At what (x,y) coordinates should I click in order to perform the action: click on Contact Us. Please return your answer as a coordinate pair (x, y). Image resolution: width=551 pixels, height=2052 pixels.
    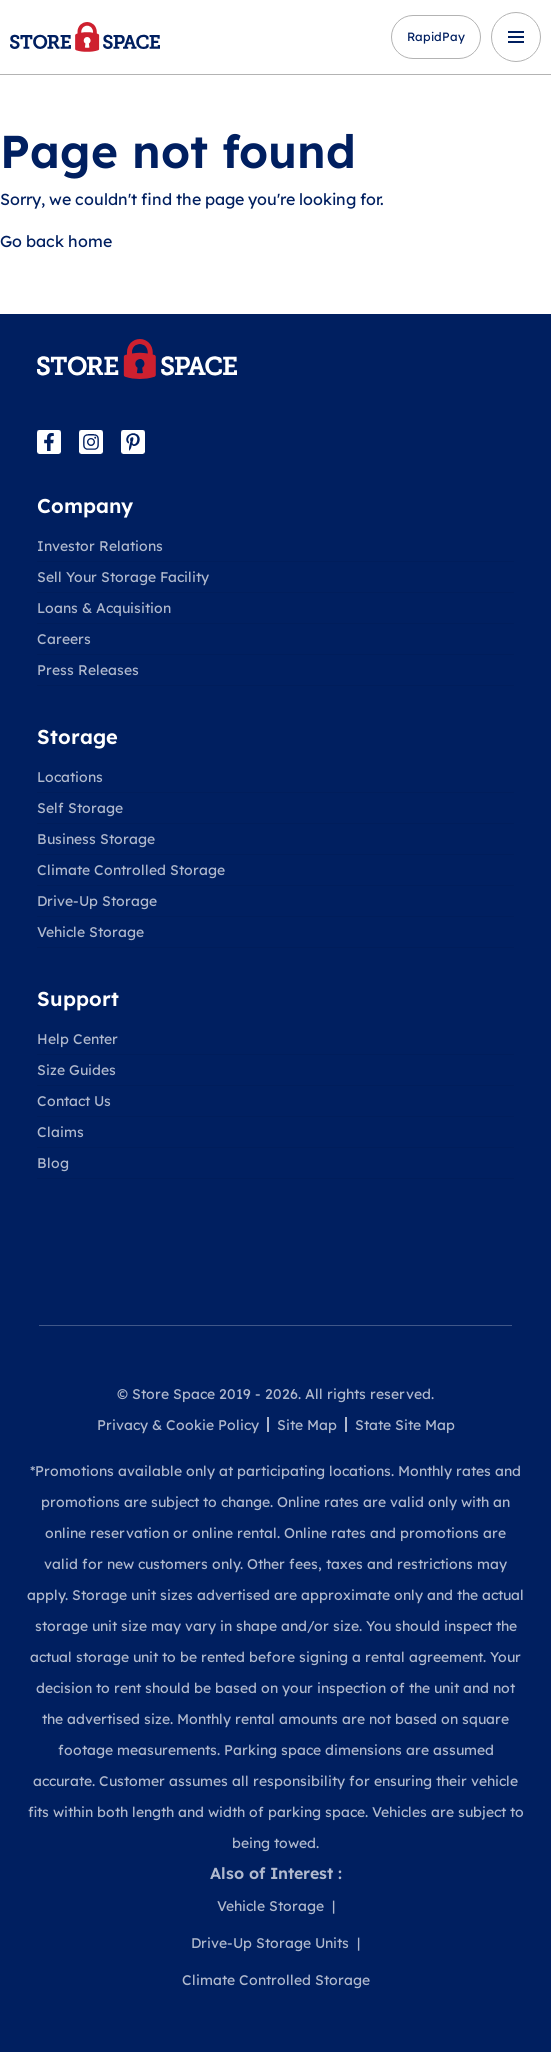
    Looking at the image, I should click on (74, 1101).